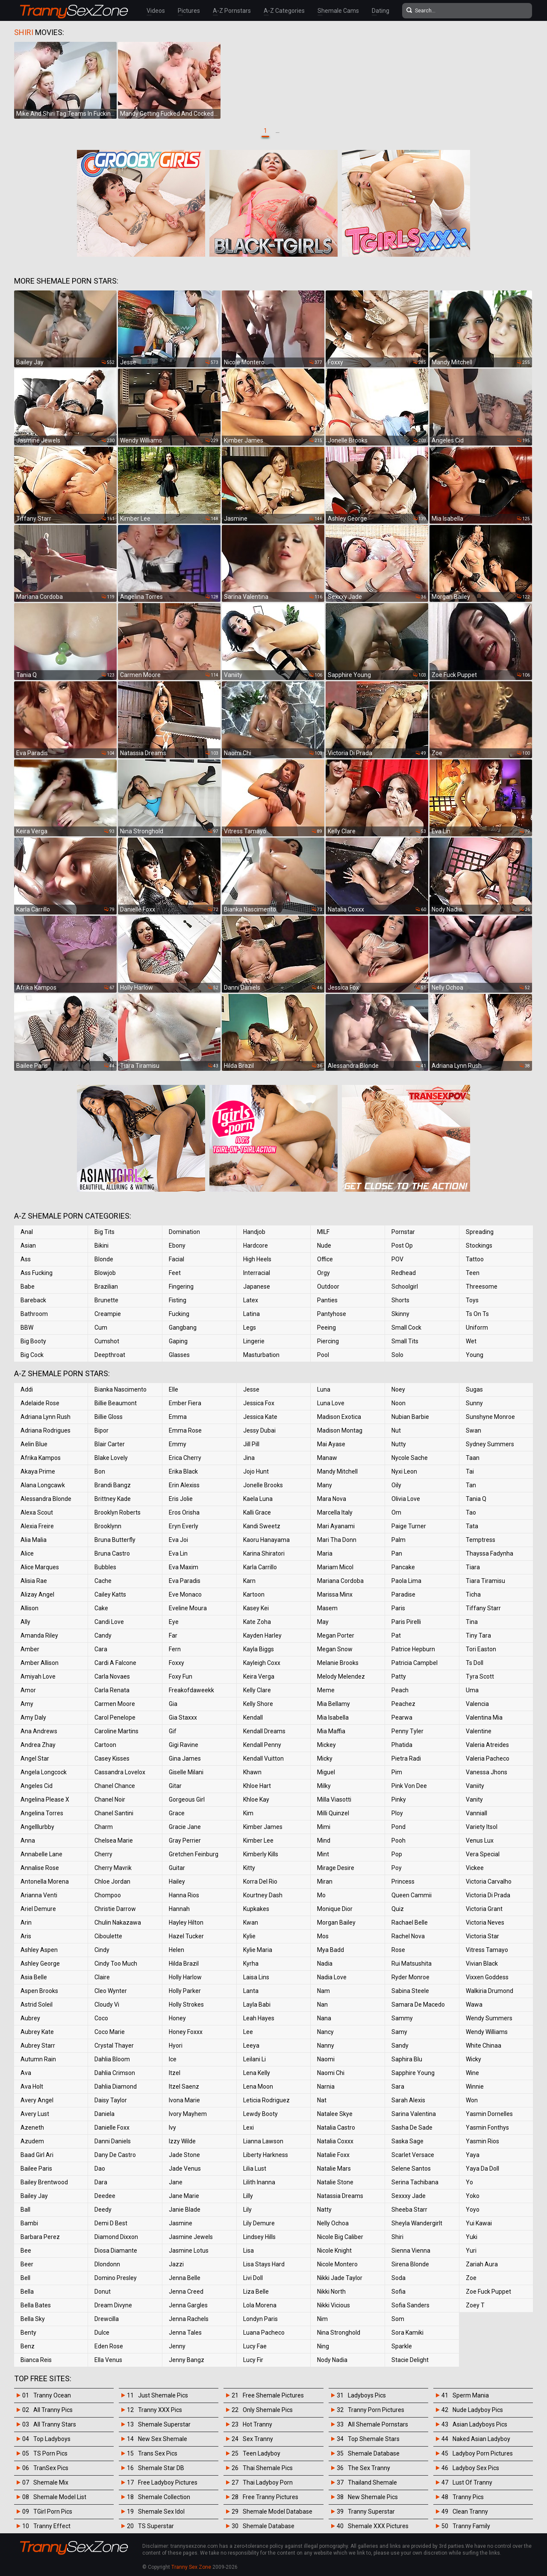  I want to click on Lanta, so click(251, 1990).